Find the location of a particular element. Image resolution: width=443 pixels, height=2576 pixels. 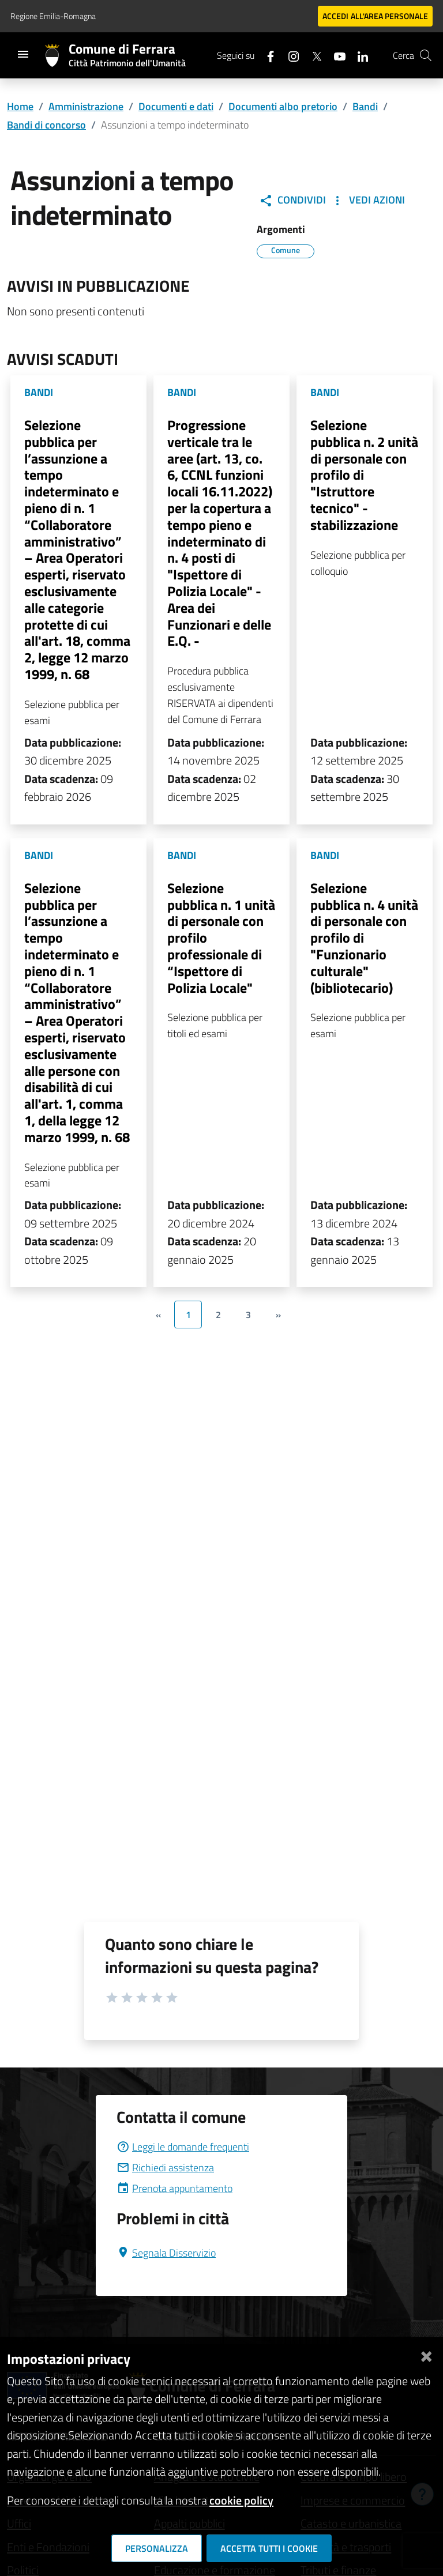

Regione Emilia-Romagna is located at coordinates (53, 16).